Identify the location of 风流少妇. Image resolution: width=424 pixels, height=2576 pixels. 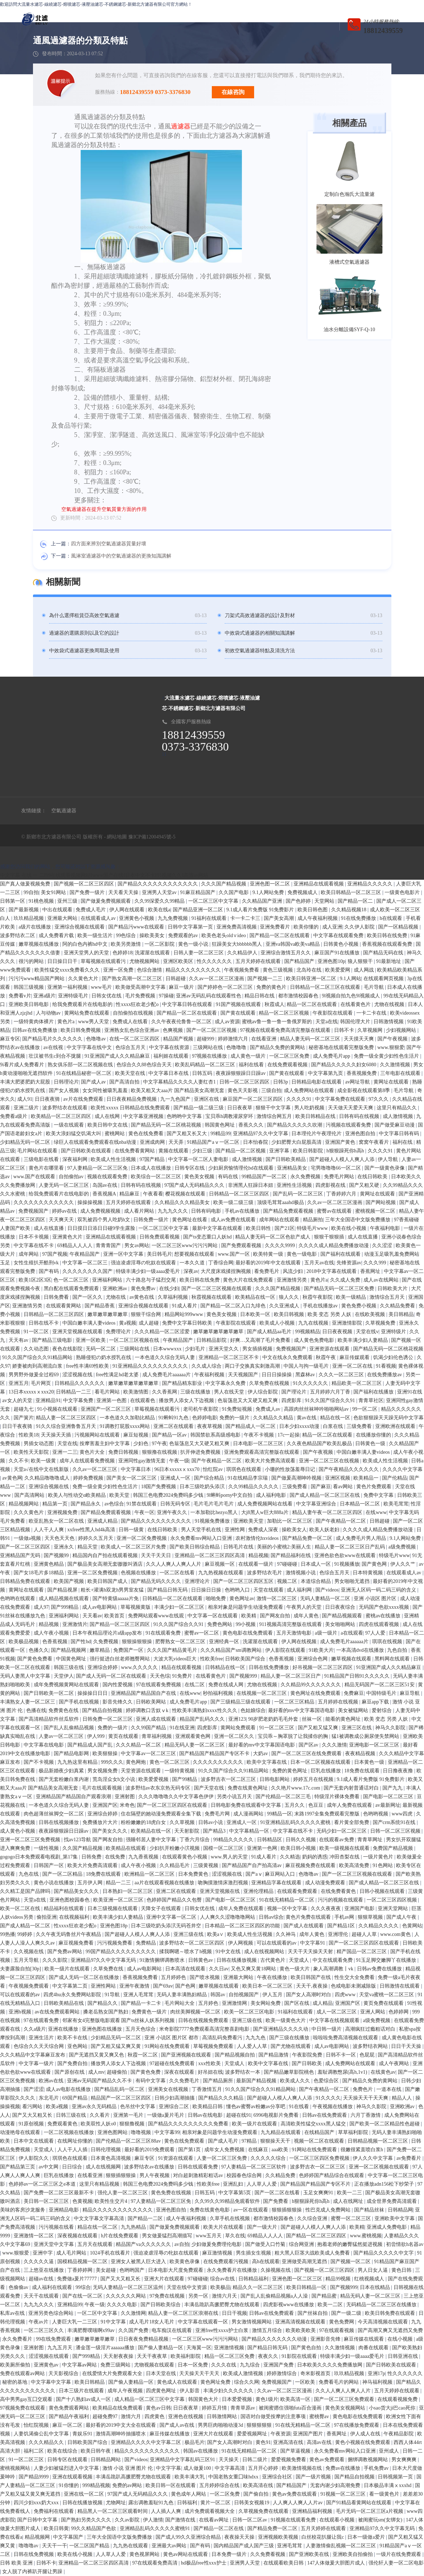
(293, 1271).